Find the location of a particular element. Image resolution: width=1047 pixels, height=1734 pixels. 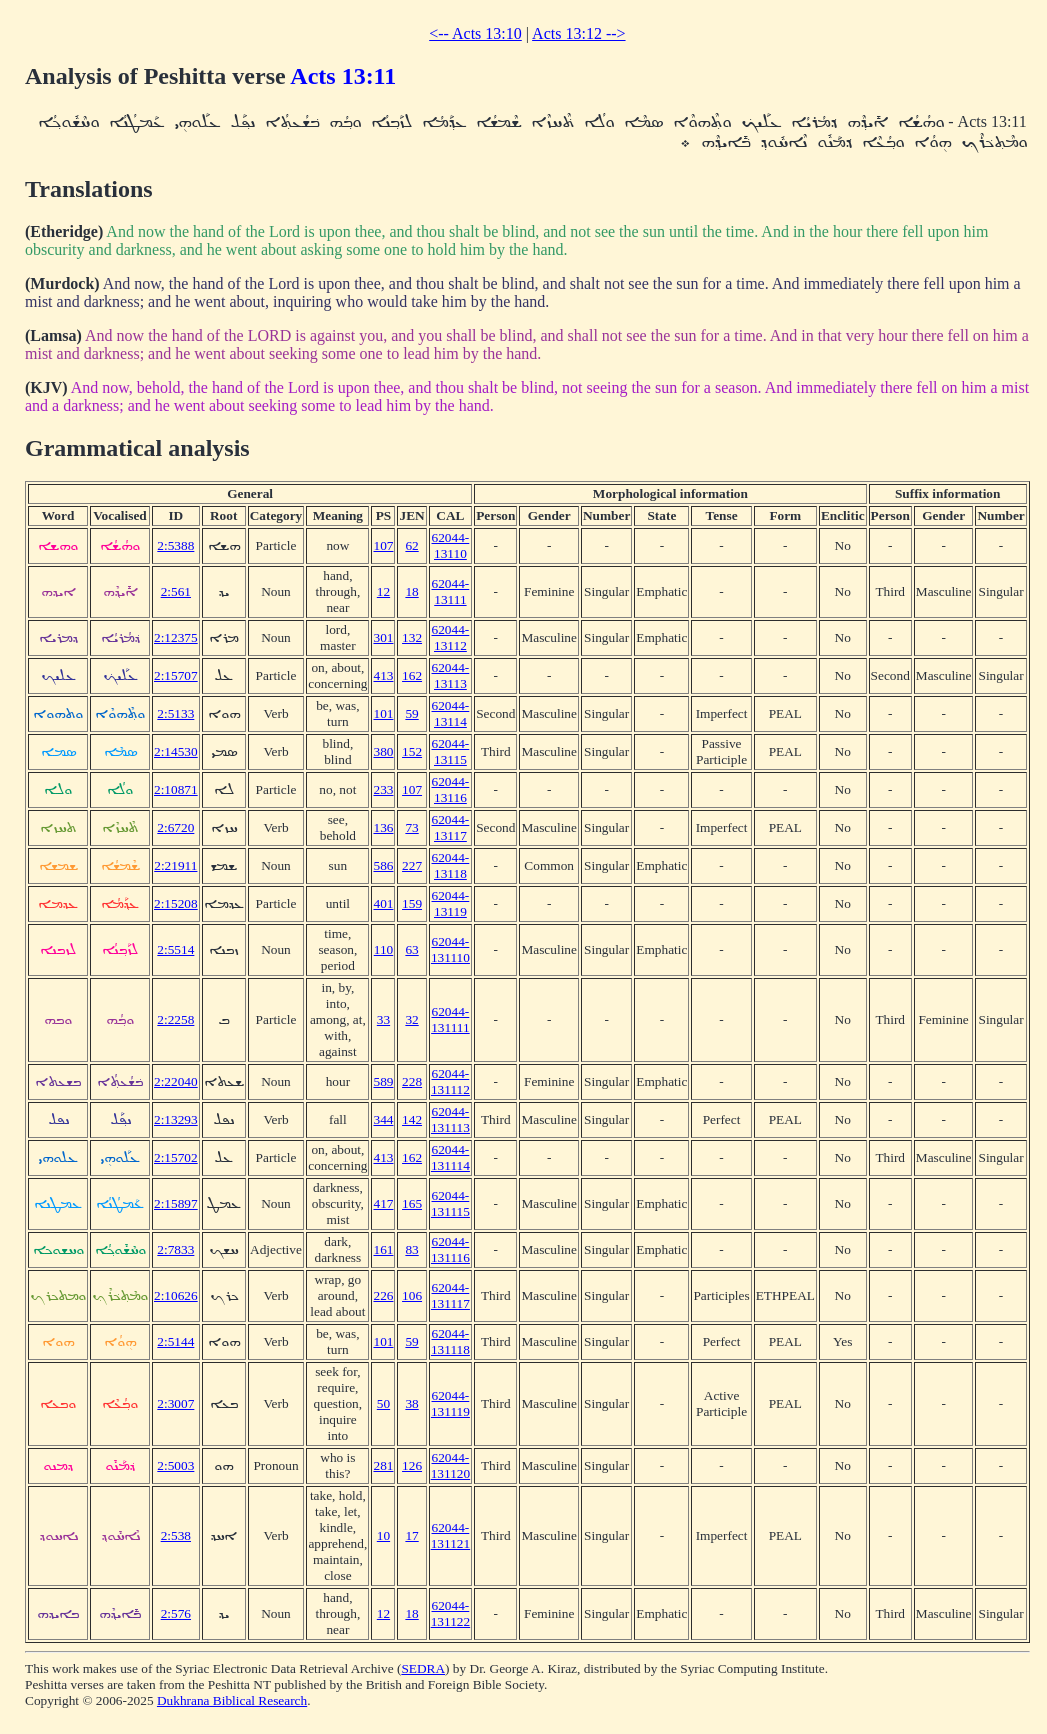

2:21911 is located at coordinates (175, 865).